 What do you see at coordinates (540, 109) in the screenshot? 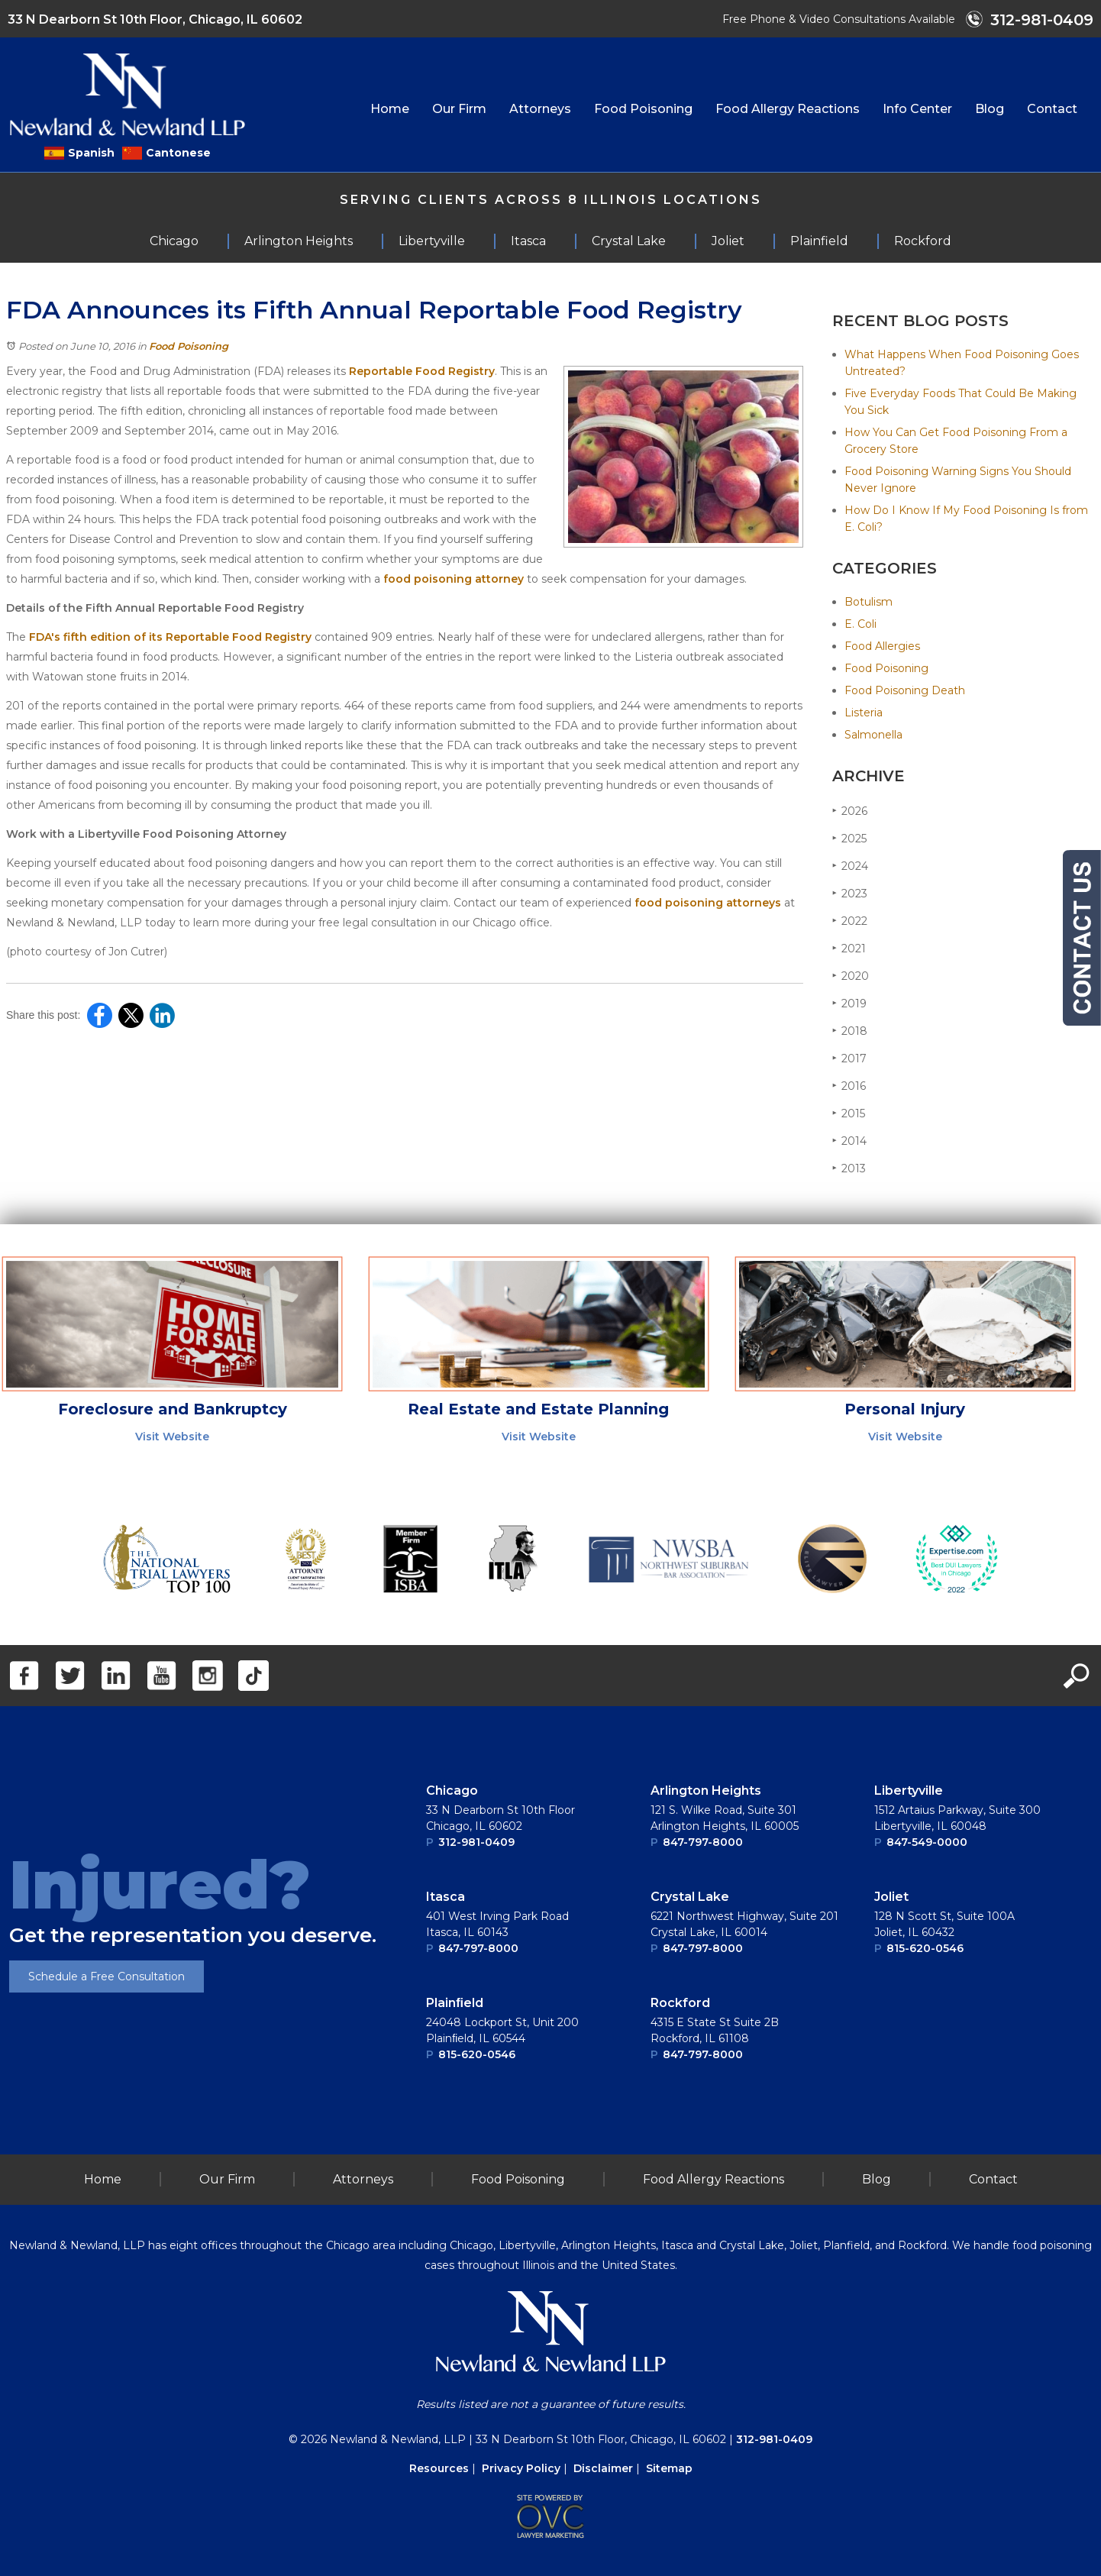
I see `Attorneys` at bounding box center [540, 109].